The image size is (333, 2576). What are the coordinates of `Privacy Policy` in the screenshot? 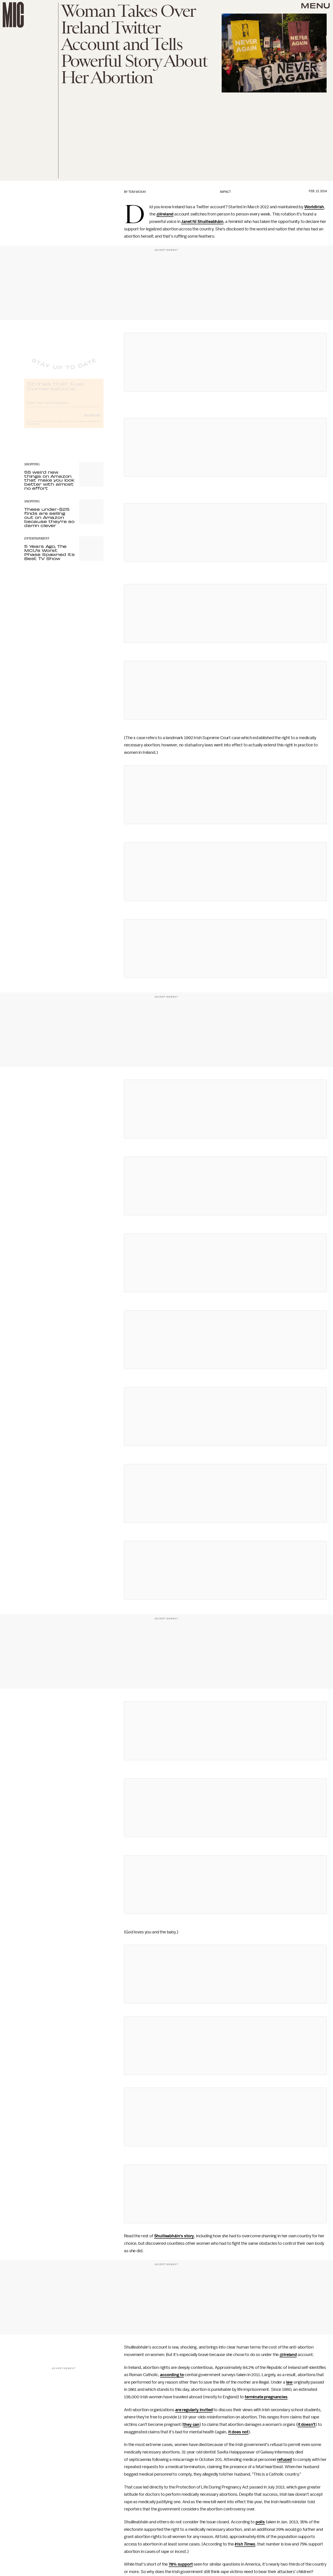 It's located at (33, 428).